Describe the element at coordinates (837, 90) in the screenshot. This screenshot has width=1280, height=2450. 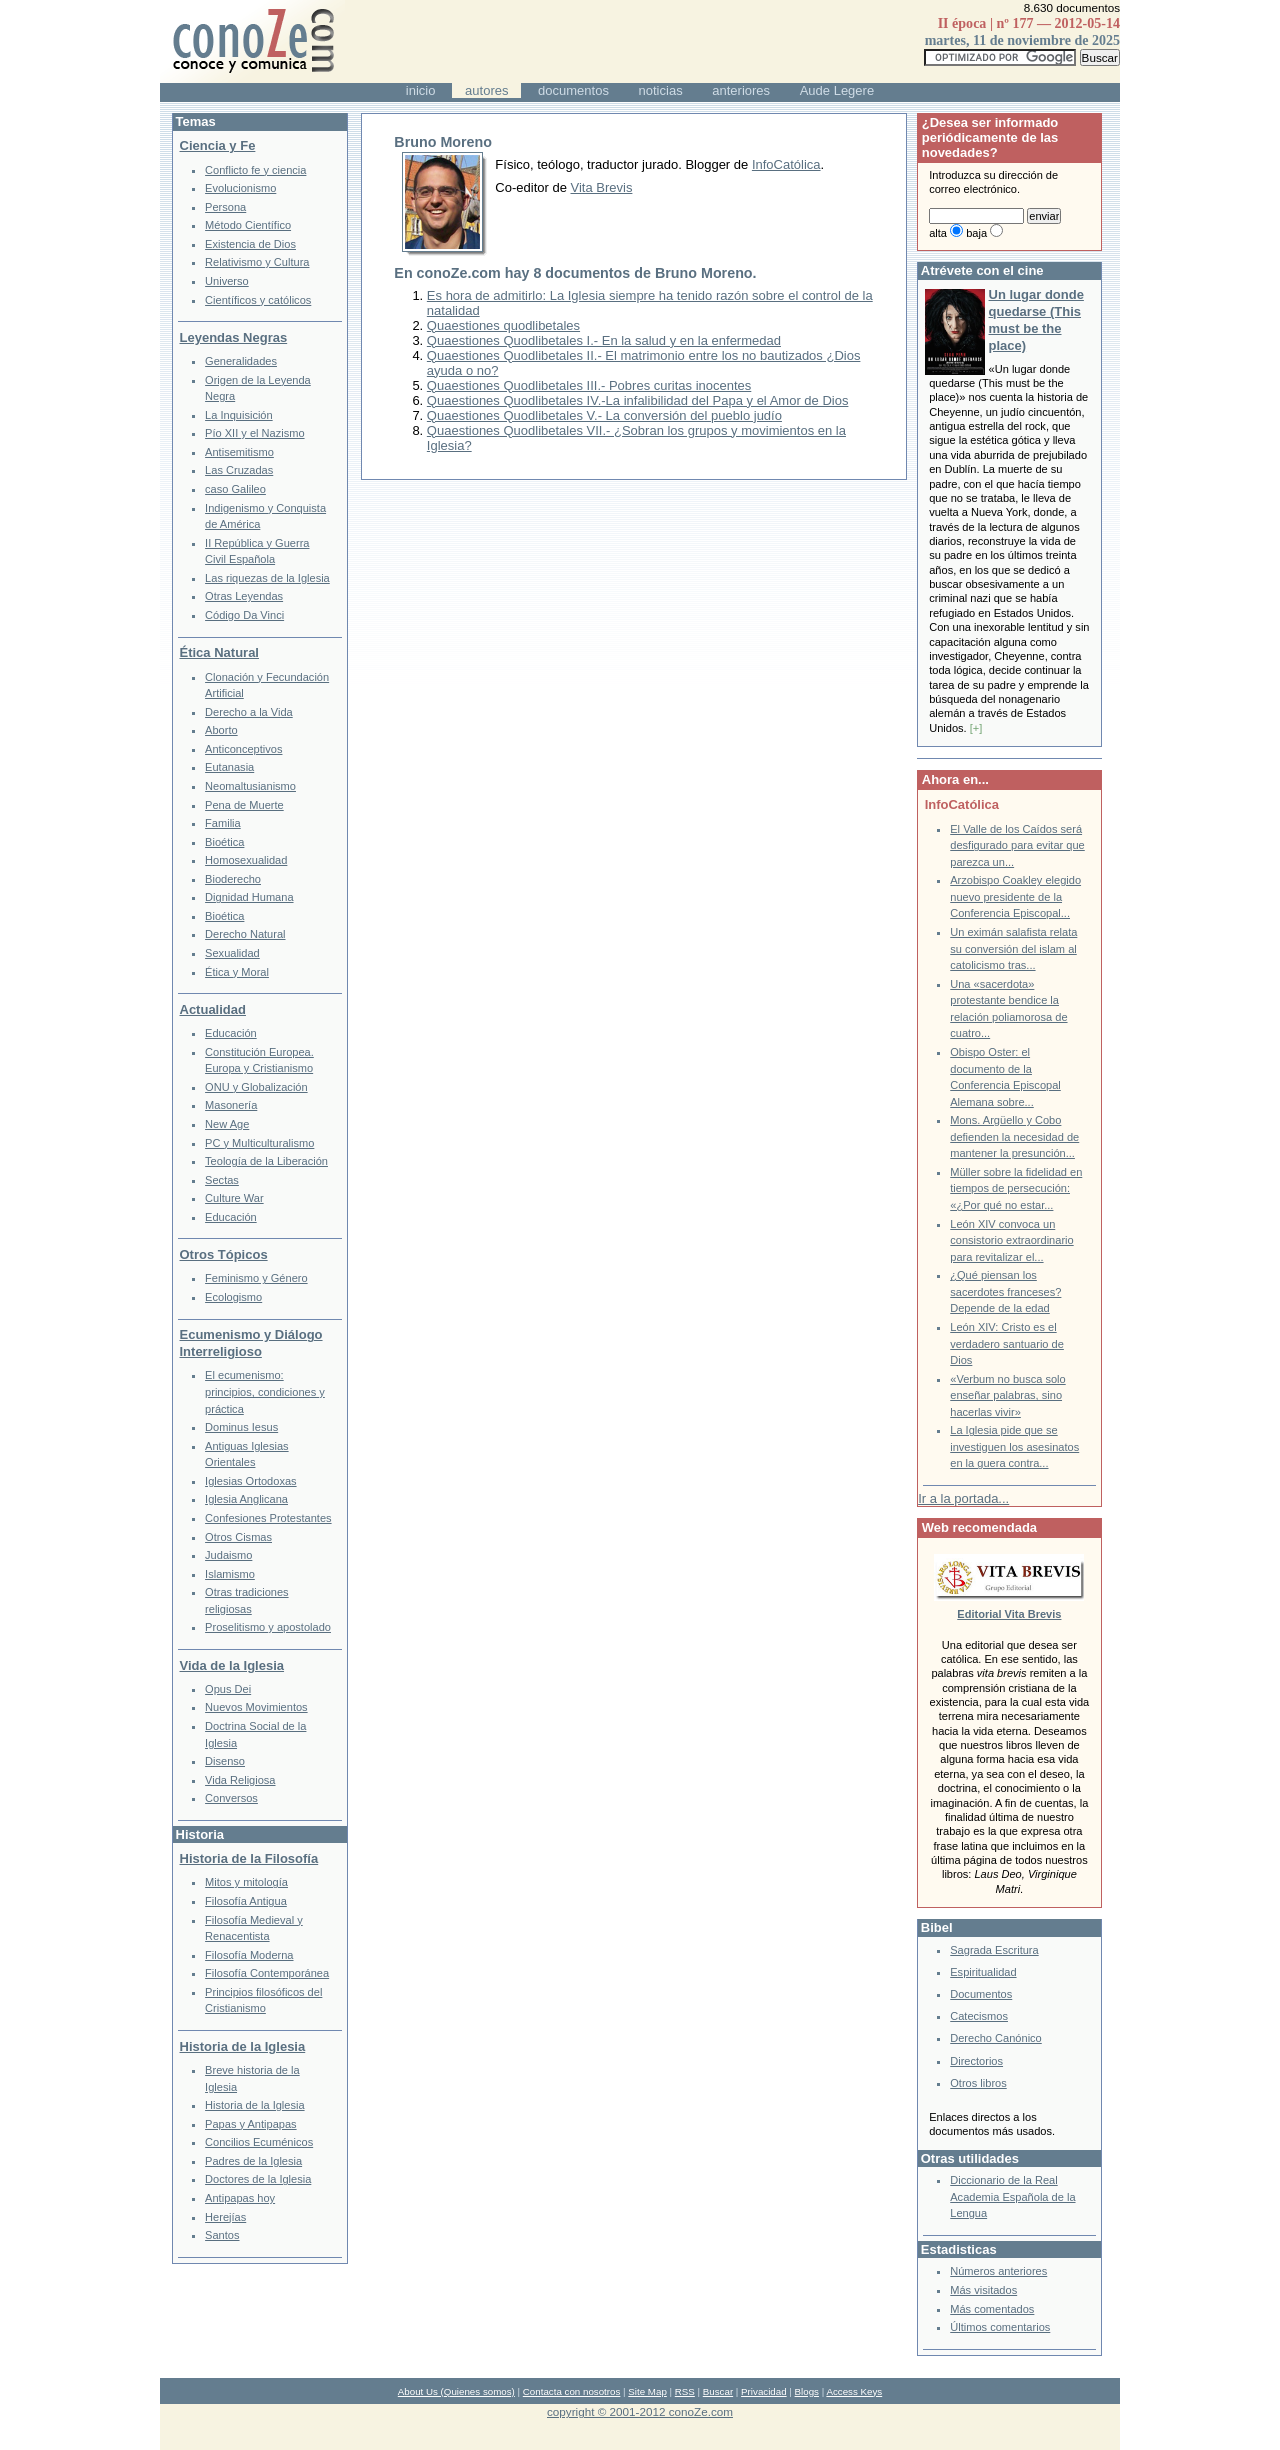
I see `Aude Legere` at that location.